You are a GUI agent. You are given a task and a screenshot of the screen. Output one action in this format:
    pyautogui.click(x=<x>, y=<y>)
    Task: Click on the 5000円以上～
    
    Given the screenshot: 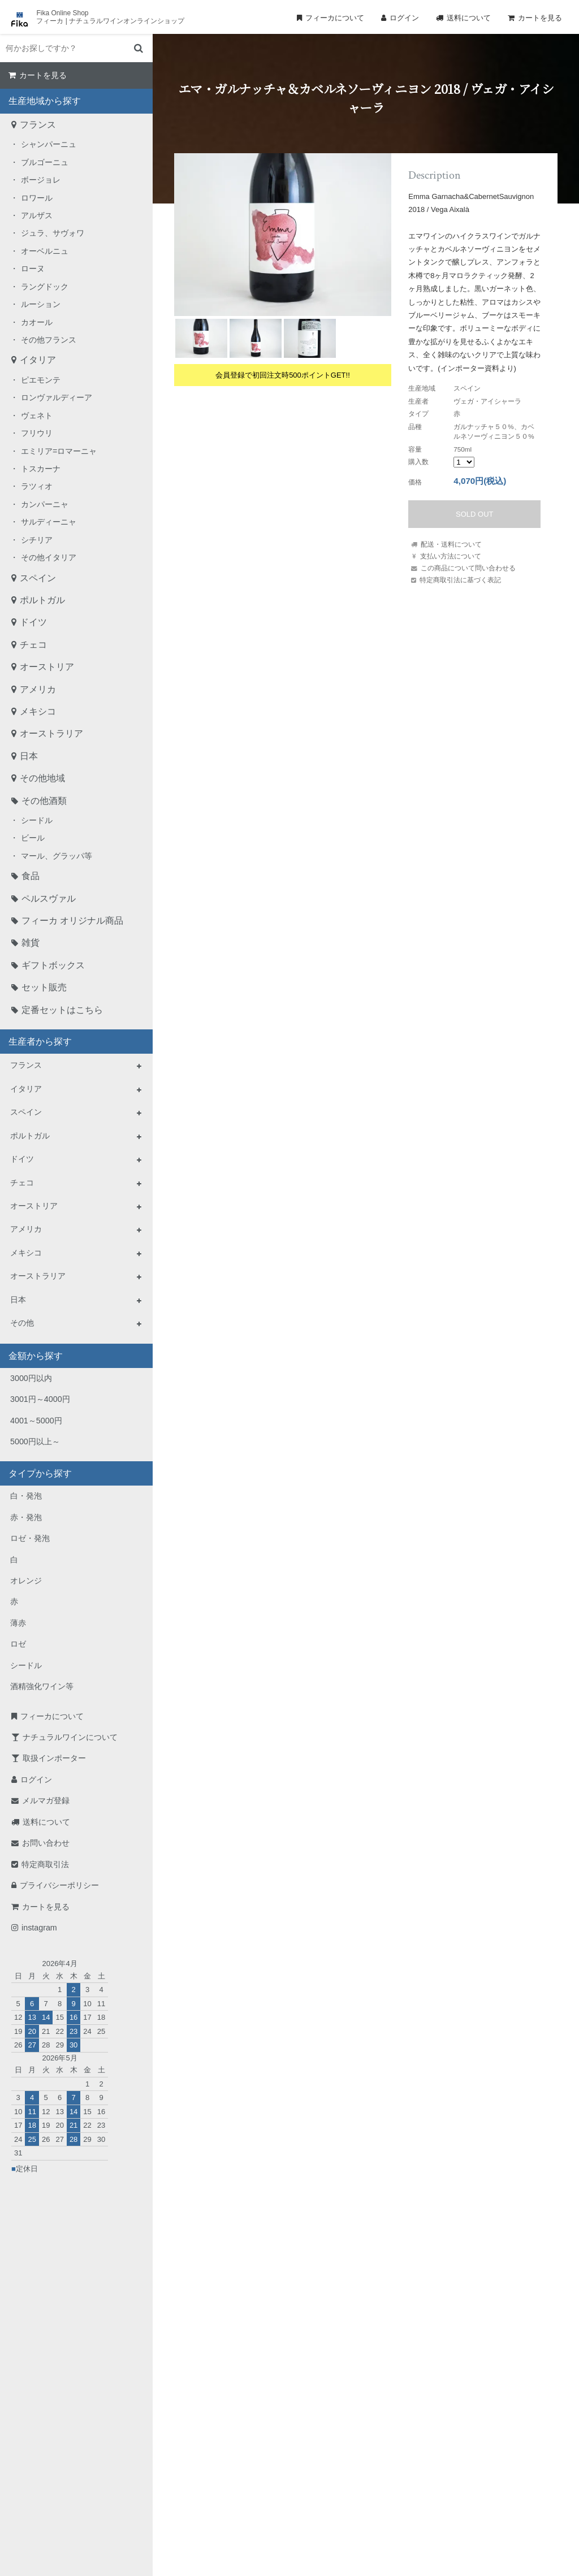 What is the action you would take?
    pyautogui.click(x=35, y=1441)
    